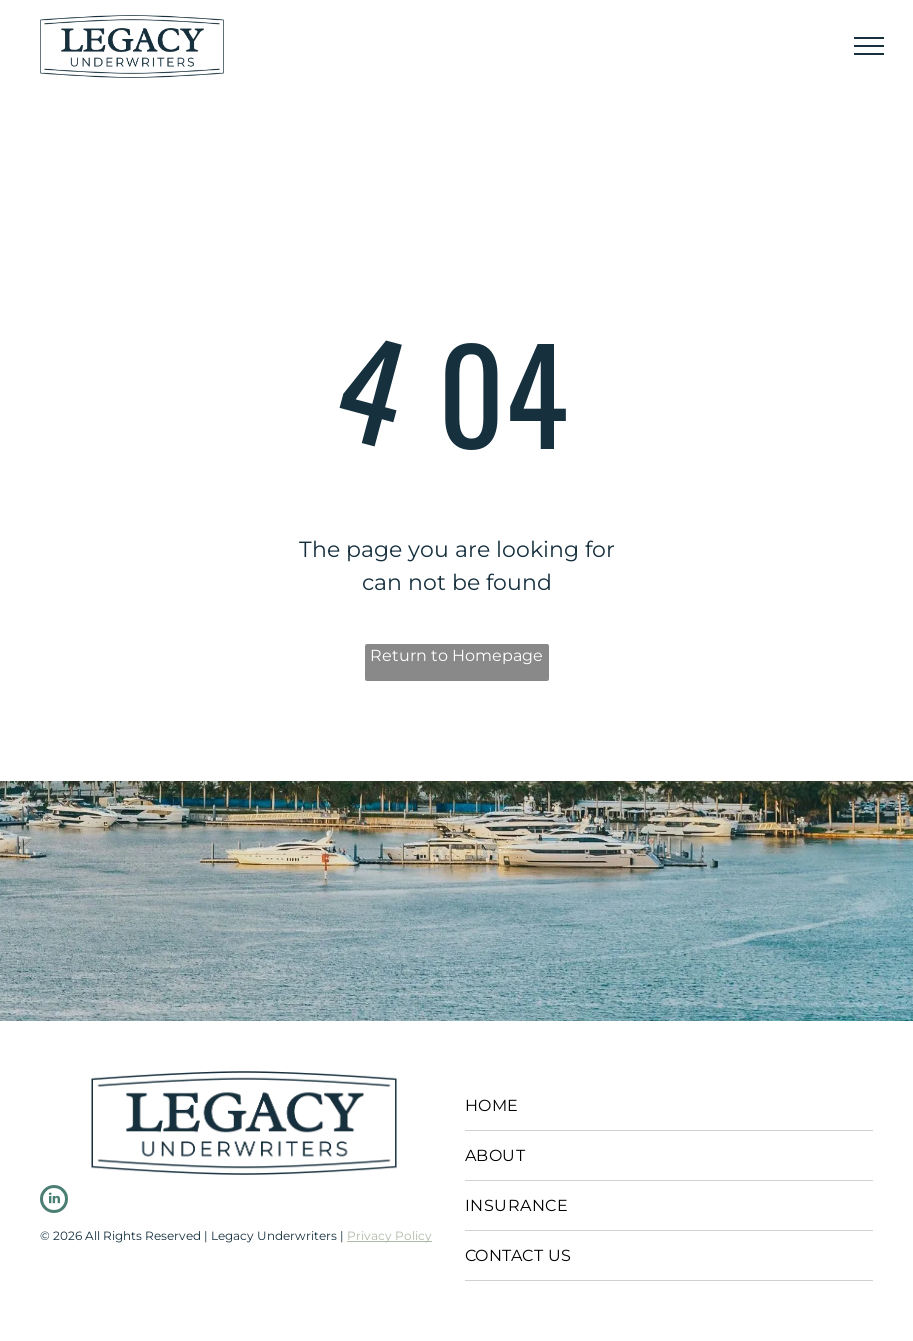 Image resolution: width=913 pixels, height=1341 pixels. Describe the element at coordinates (669, 1106) in the screenshot. I see `[menuitem]` at that location.